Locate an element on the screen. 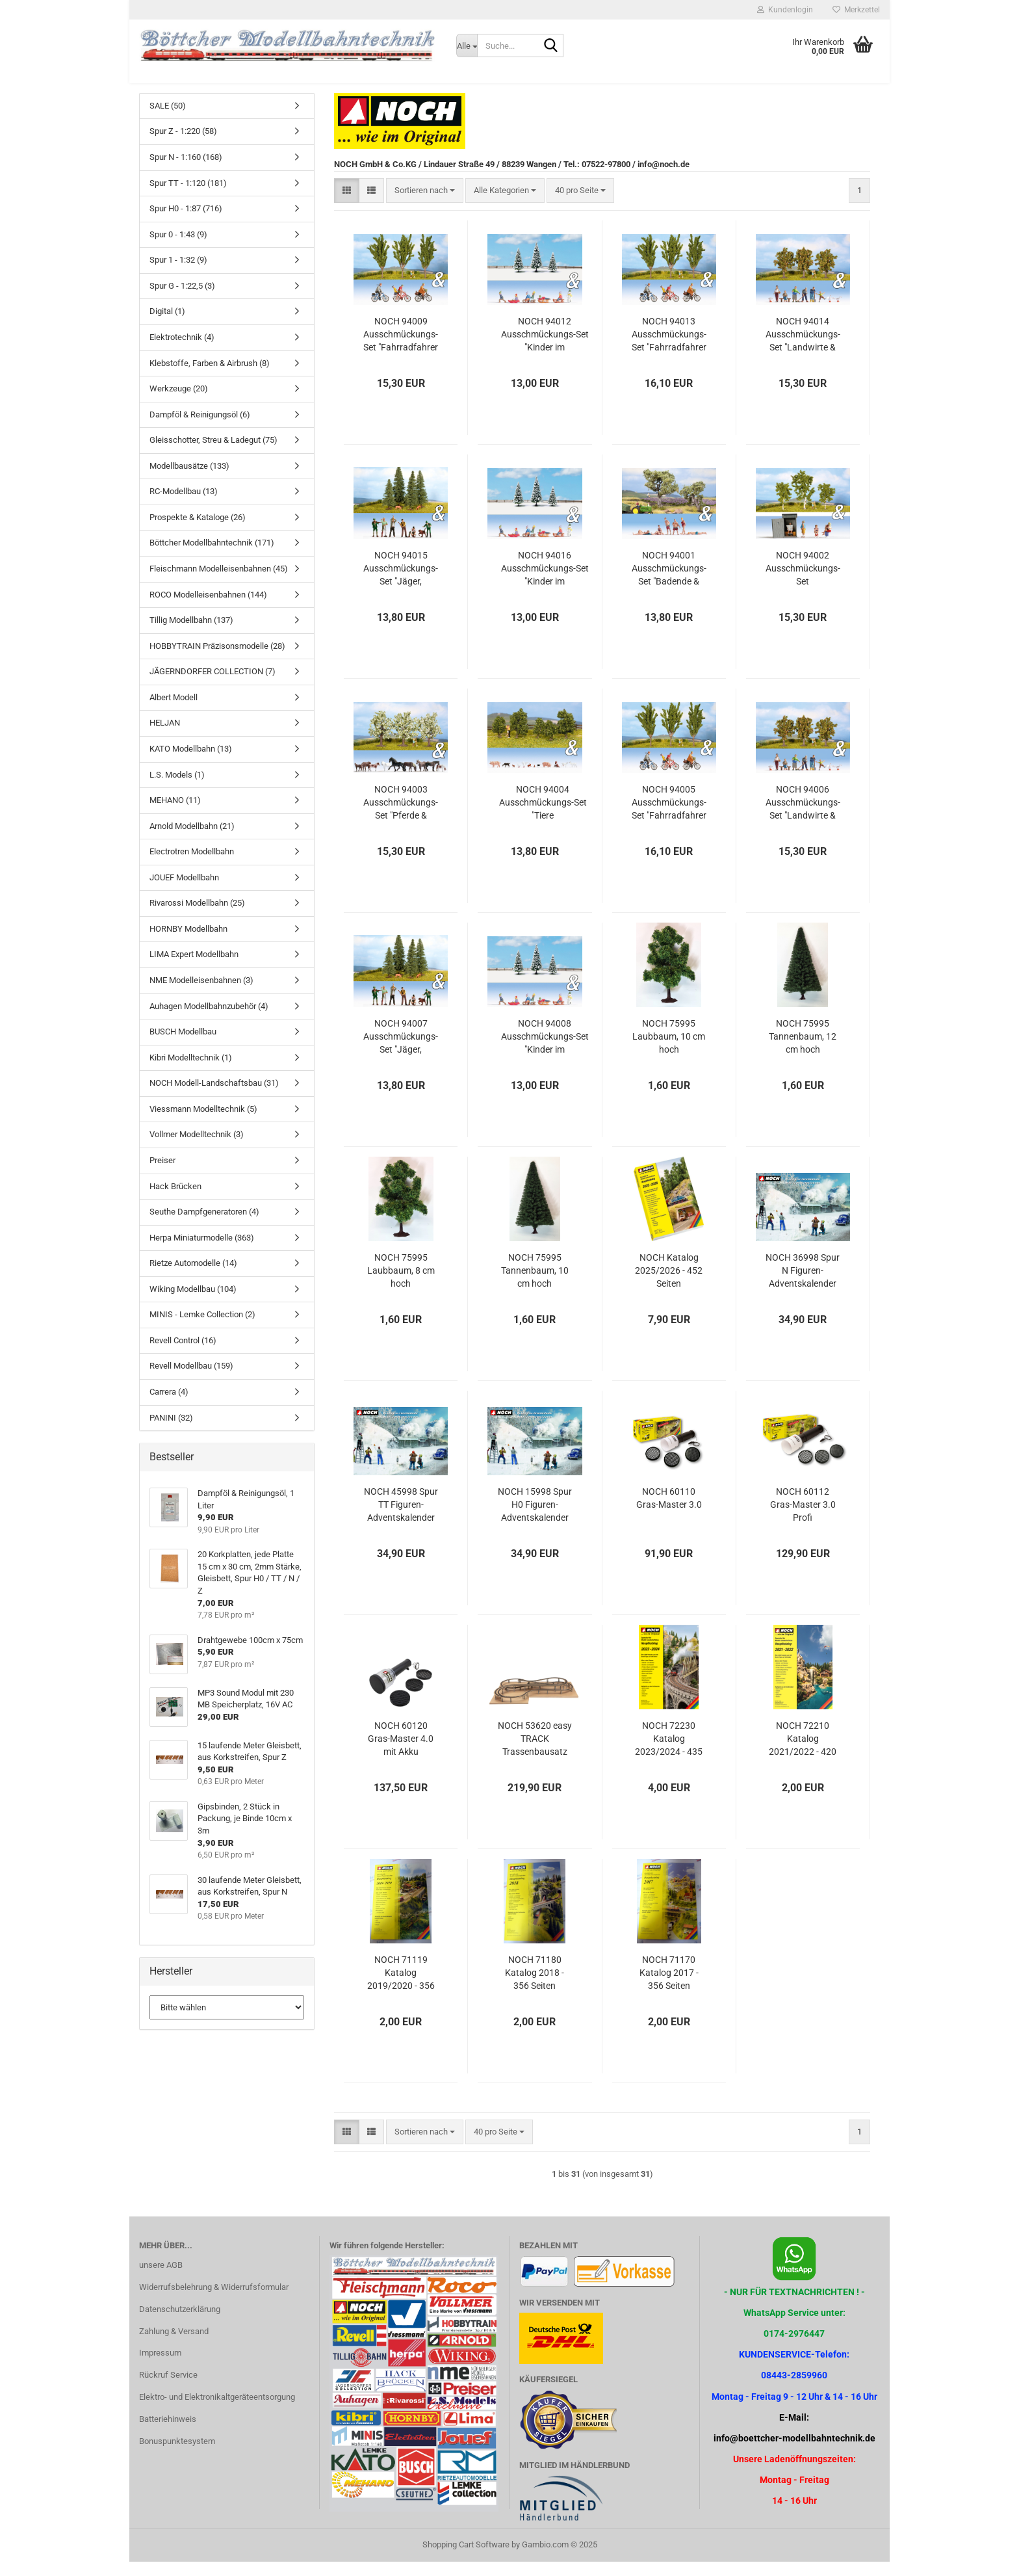 This screenshot has height=2576, width=1019. Modellbausätze (133) is located at coordinates (189, 480).